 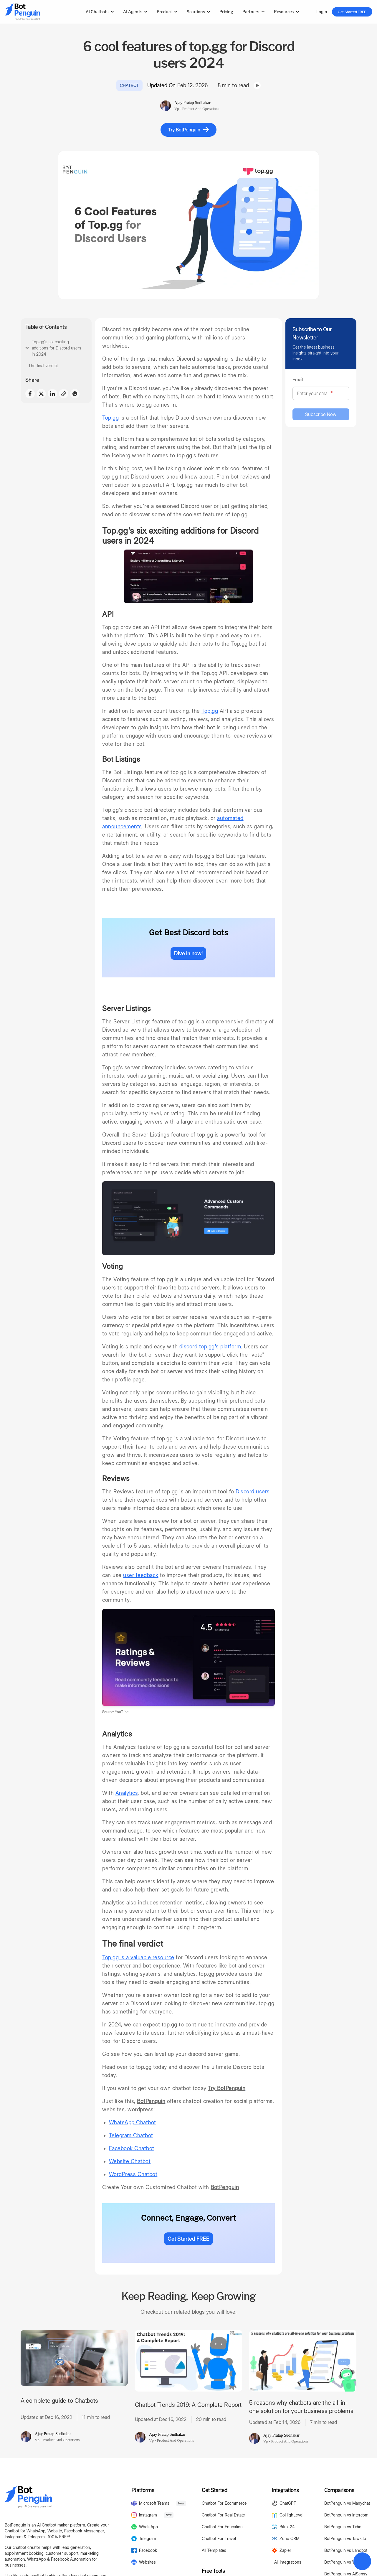 I want to click on Subscribe Now, so click(x=320, y=414).